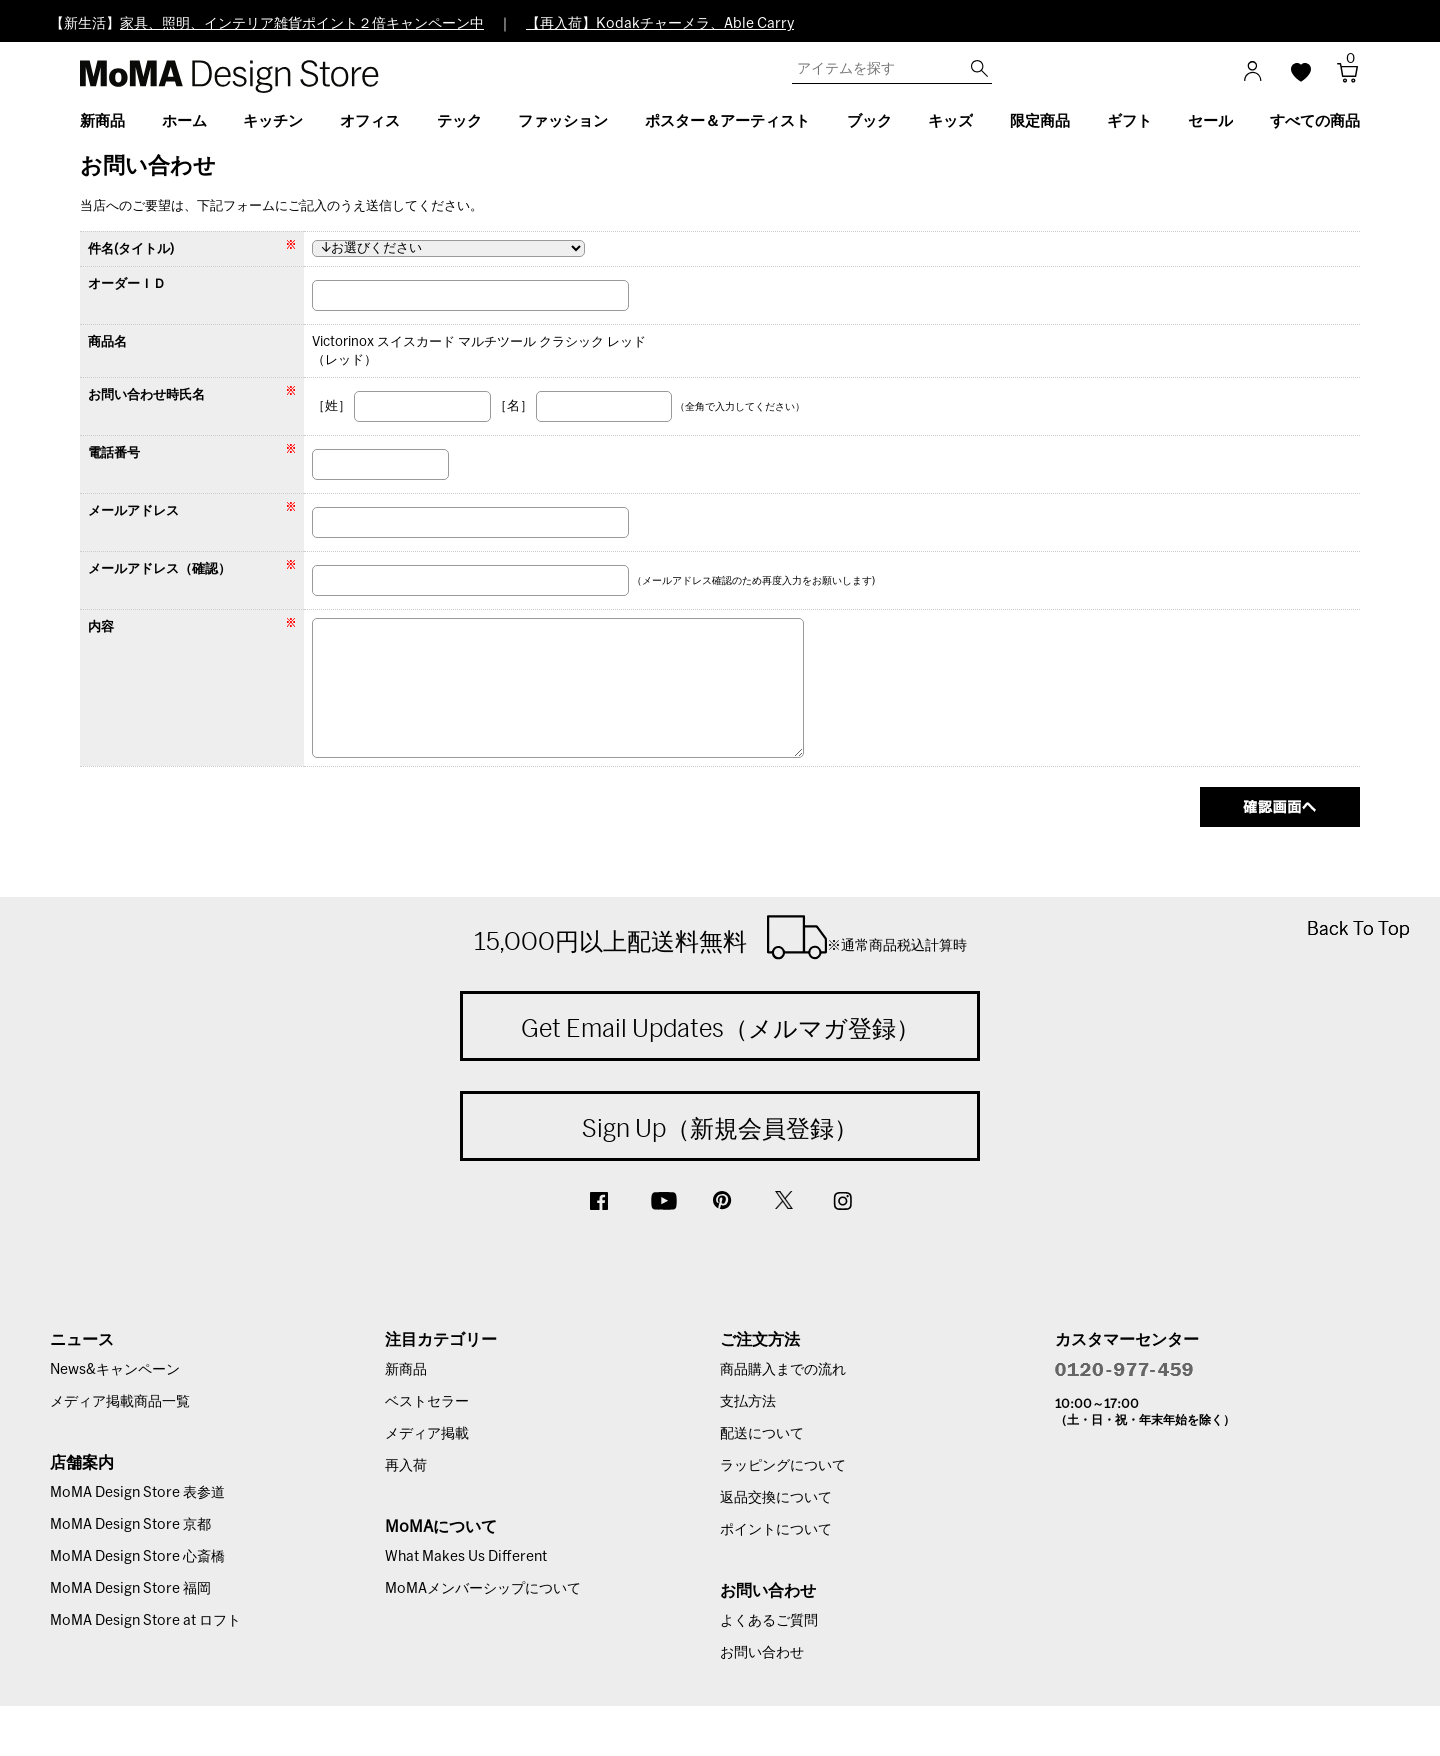  What do you see at coordinates (137, 1557) in the screenshot?
I see `MoMA Design Store 心斎橋` at bounding box center [137, 1557].